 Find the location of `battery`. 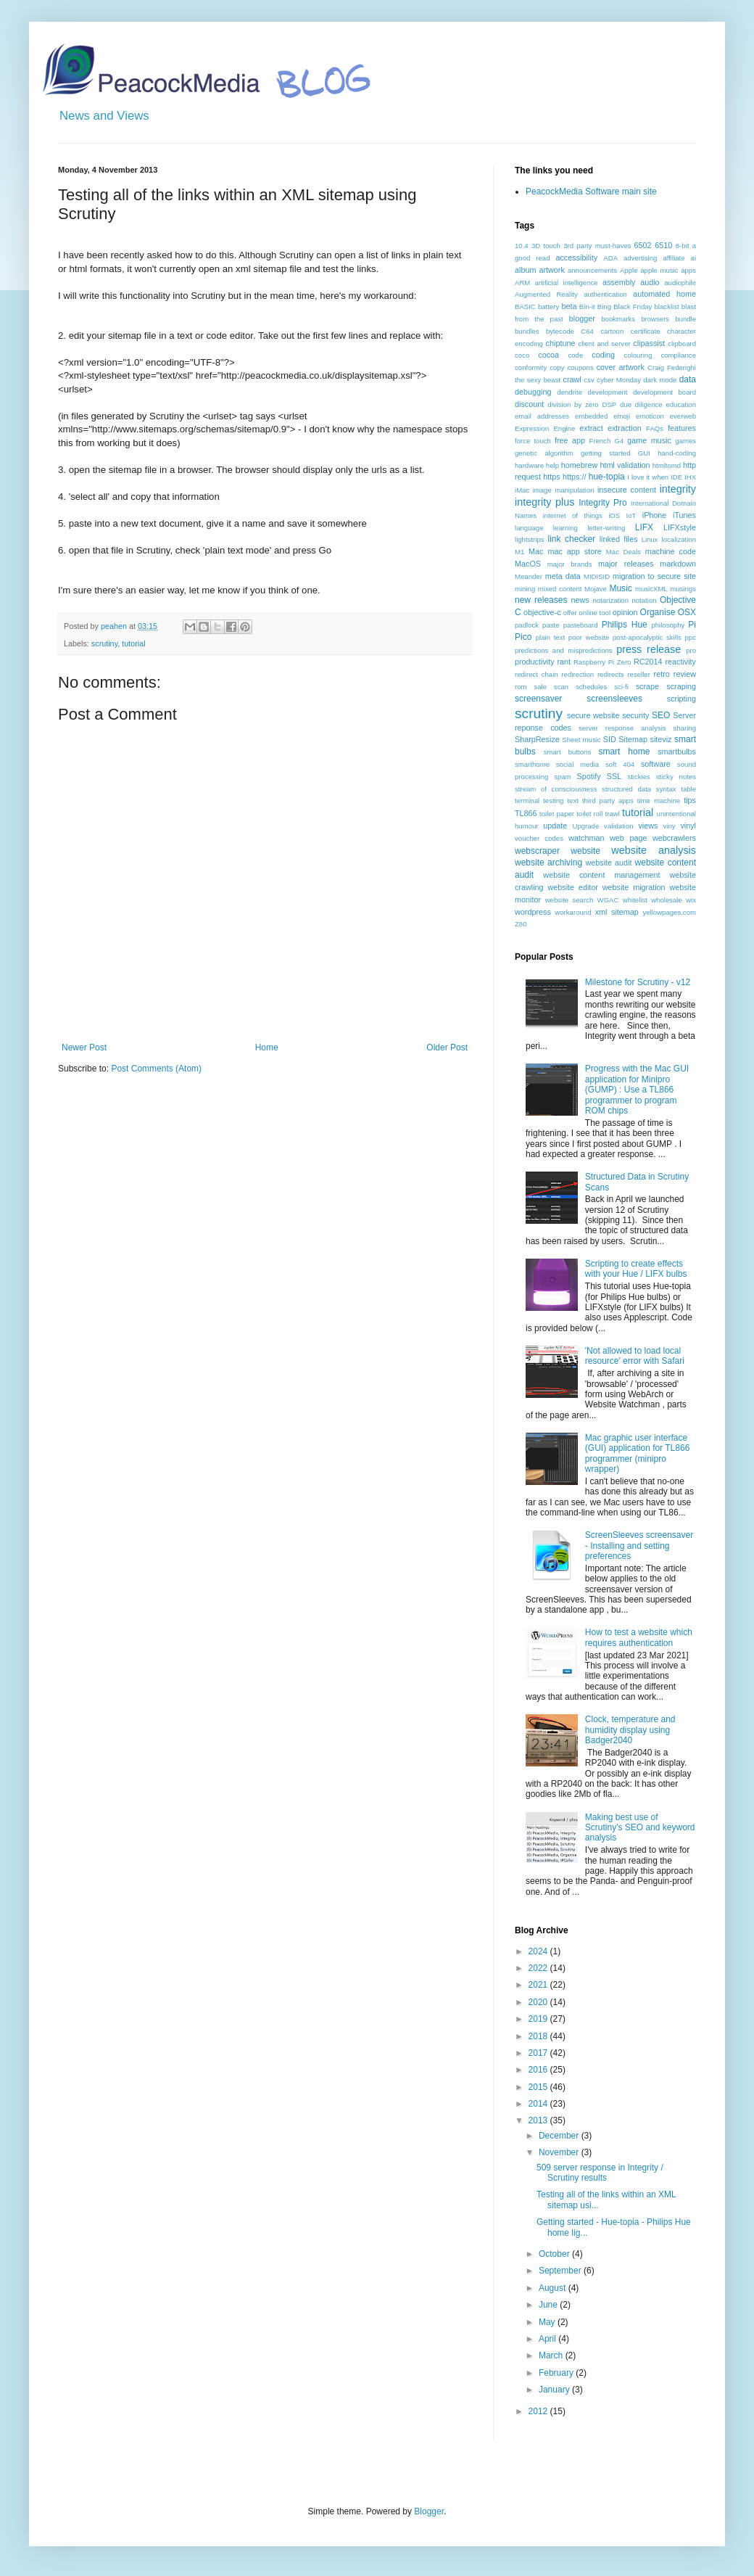

battery is located at coordinates (548, 306).